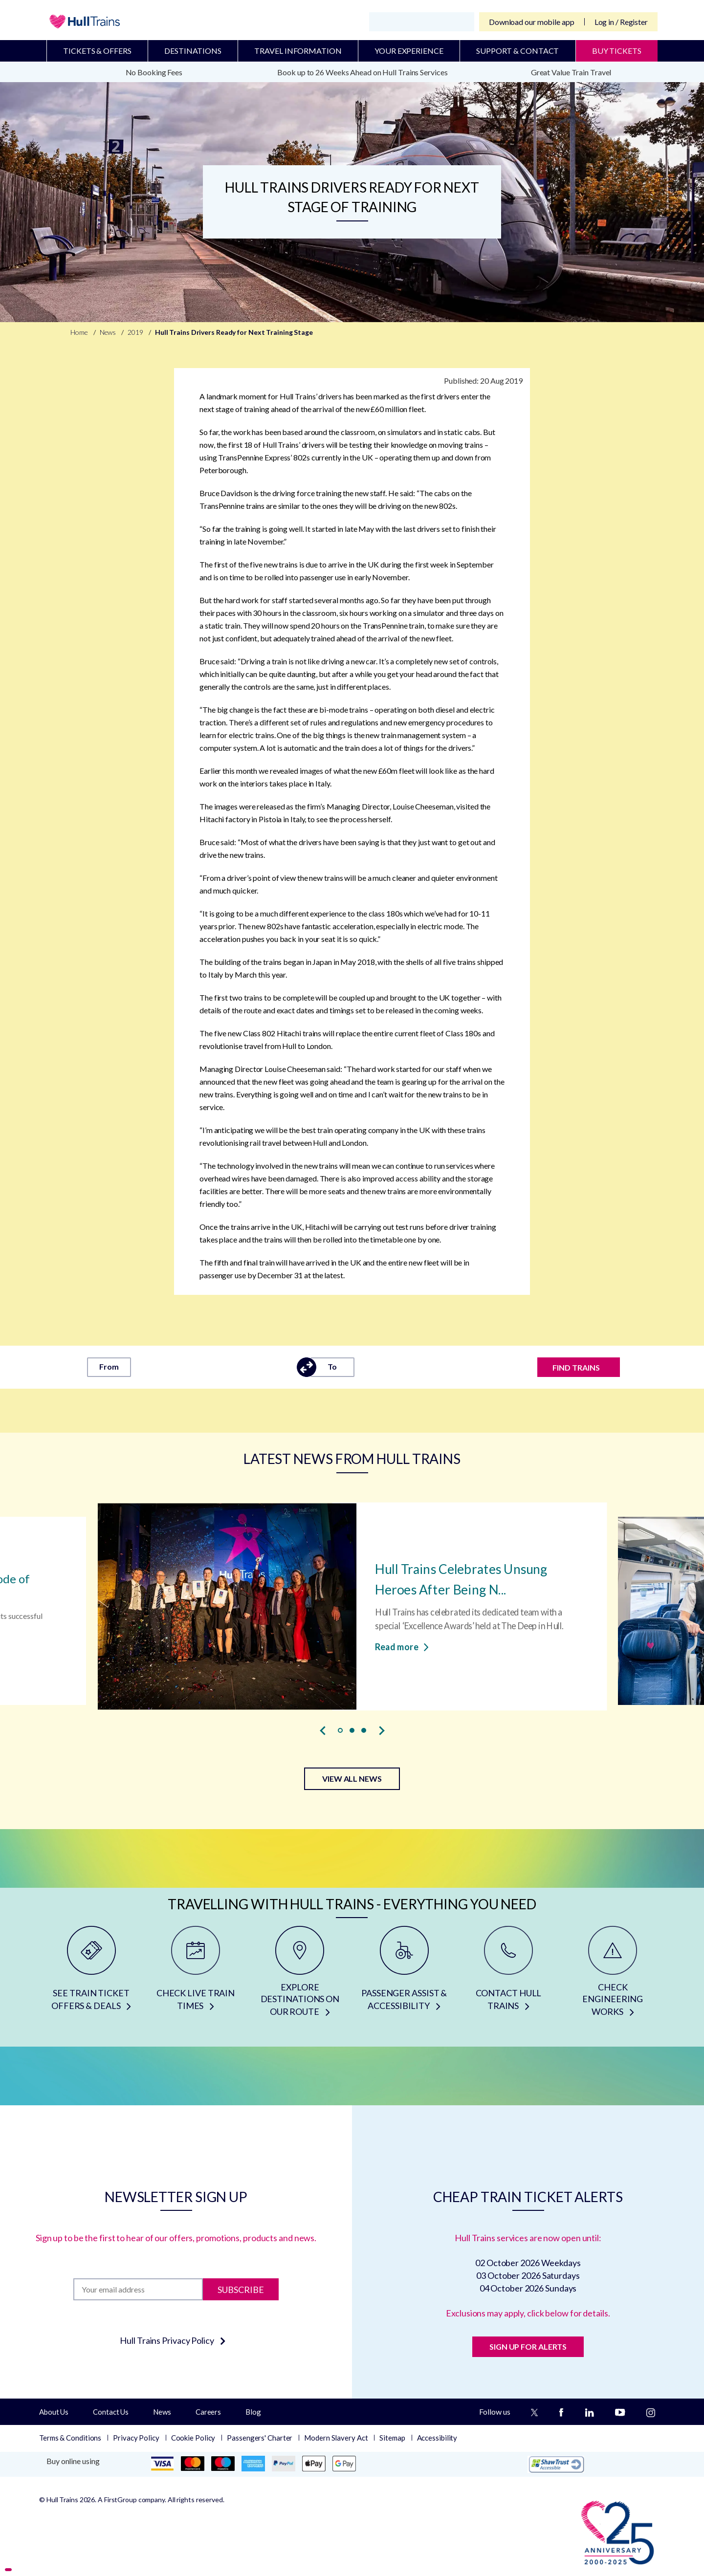 The width and height of the screenshot is (704, 2576). Describe the element at coordinates (613, 1975) in the screenshot. I see `[CHECK ENGINEERING WORKS]` at that location.